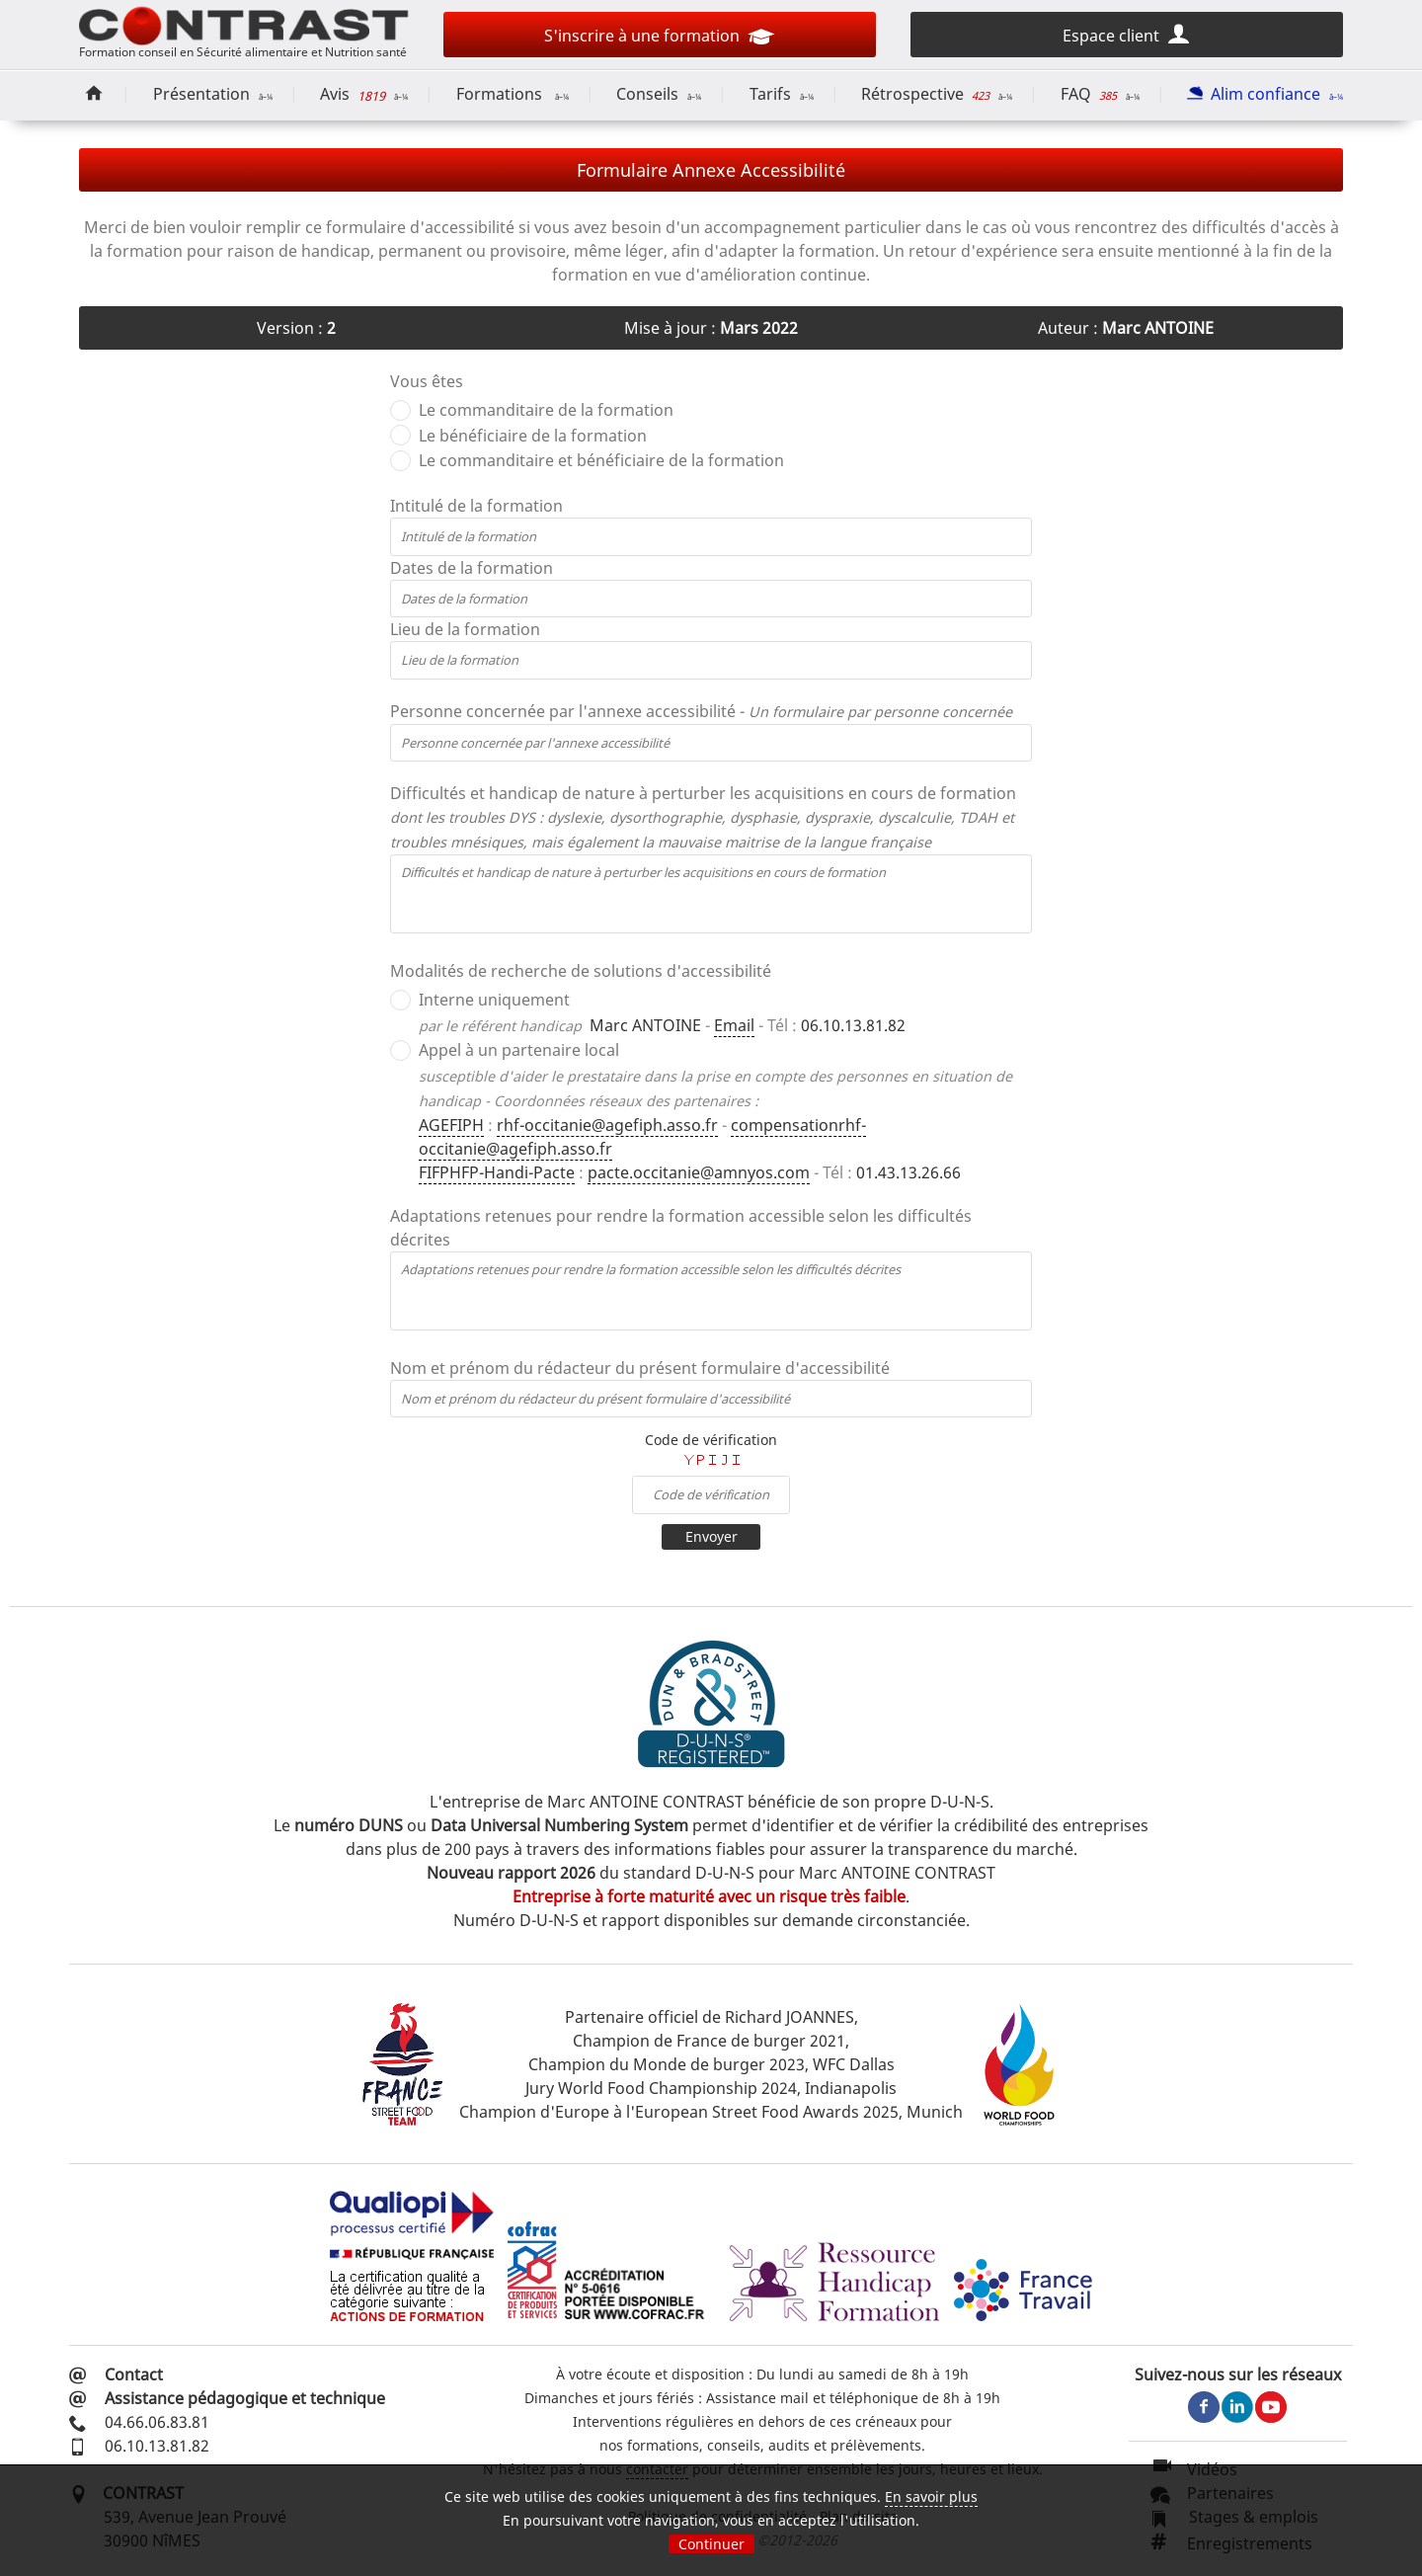 Image resolution: width=1422 pixels, height=2576 pixels. What do you see at coordinates (213, 94) in the screenshot?
I see `Présentation` at bounding box center [213, 94].